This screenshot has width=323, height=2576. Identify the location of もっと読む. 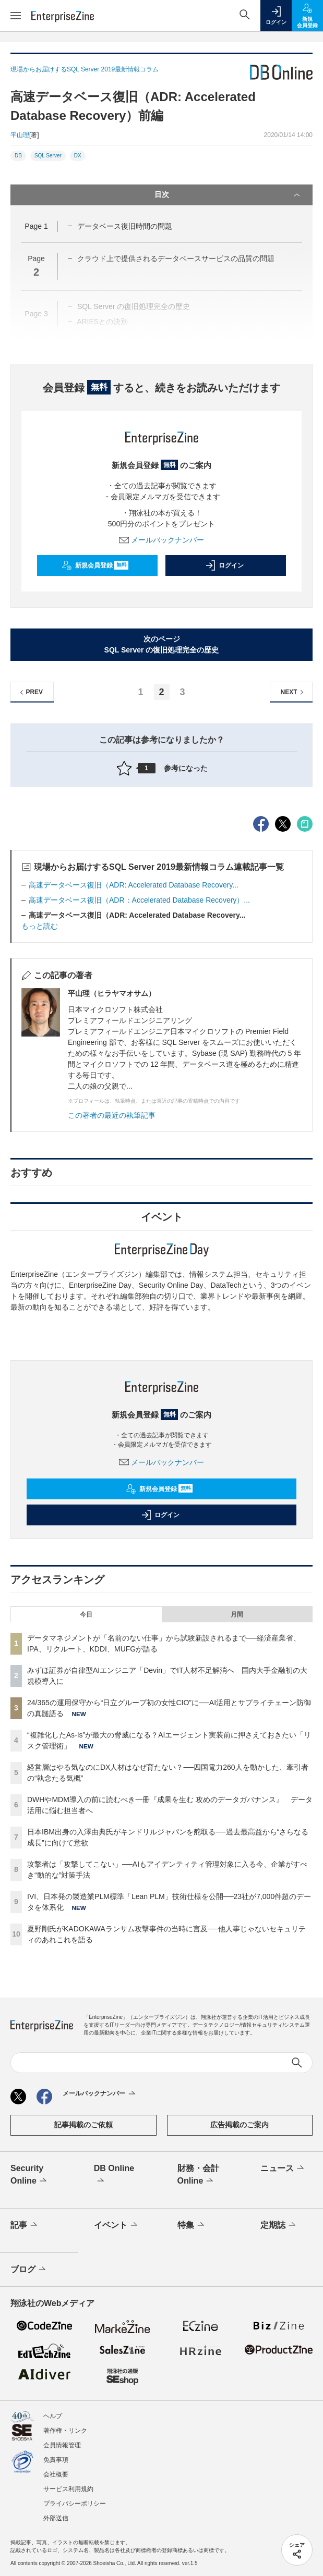
(39, 926).